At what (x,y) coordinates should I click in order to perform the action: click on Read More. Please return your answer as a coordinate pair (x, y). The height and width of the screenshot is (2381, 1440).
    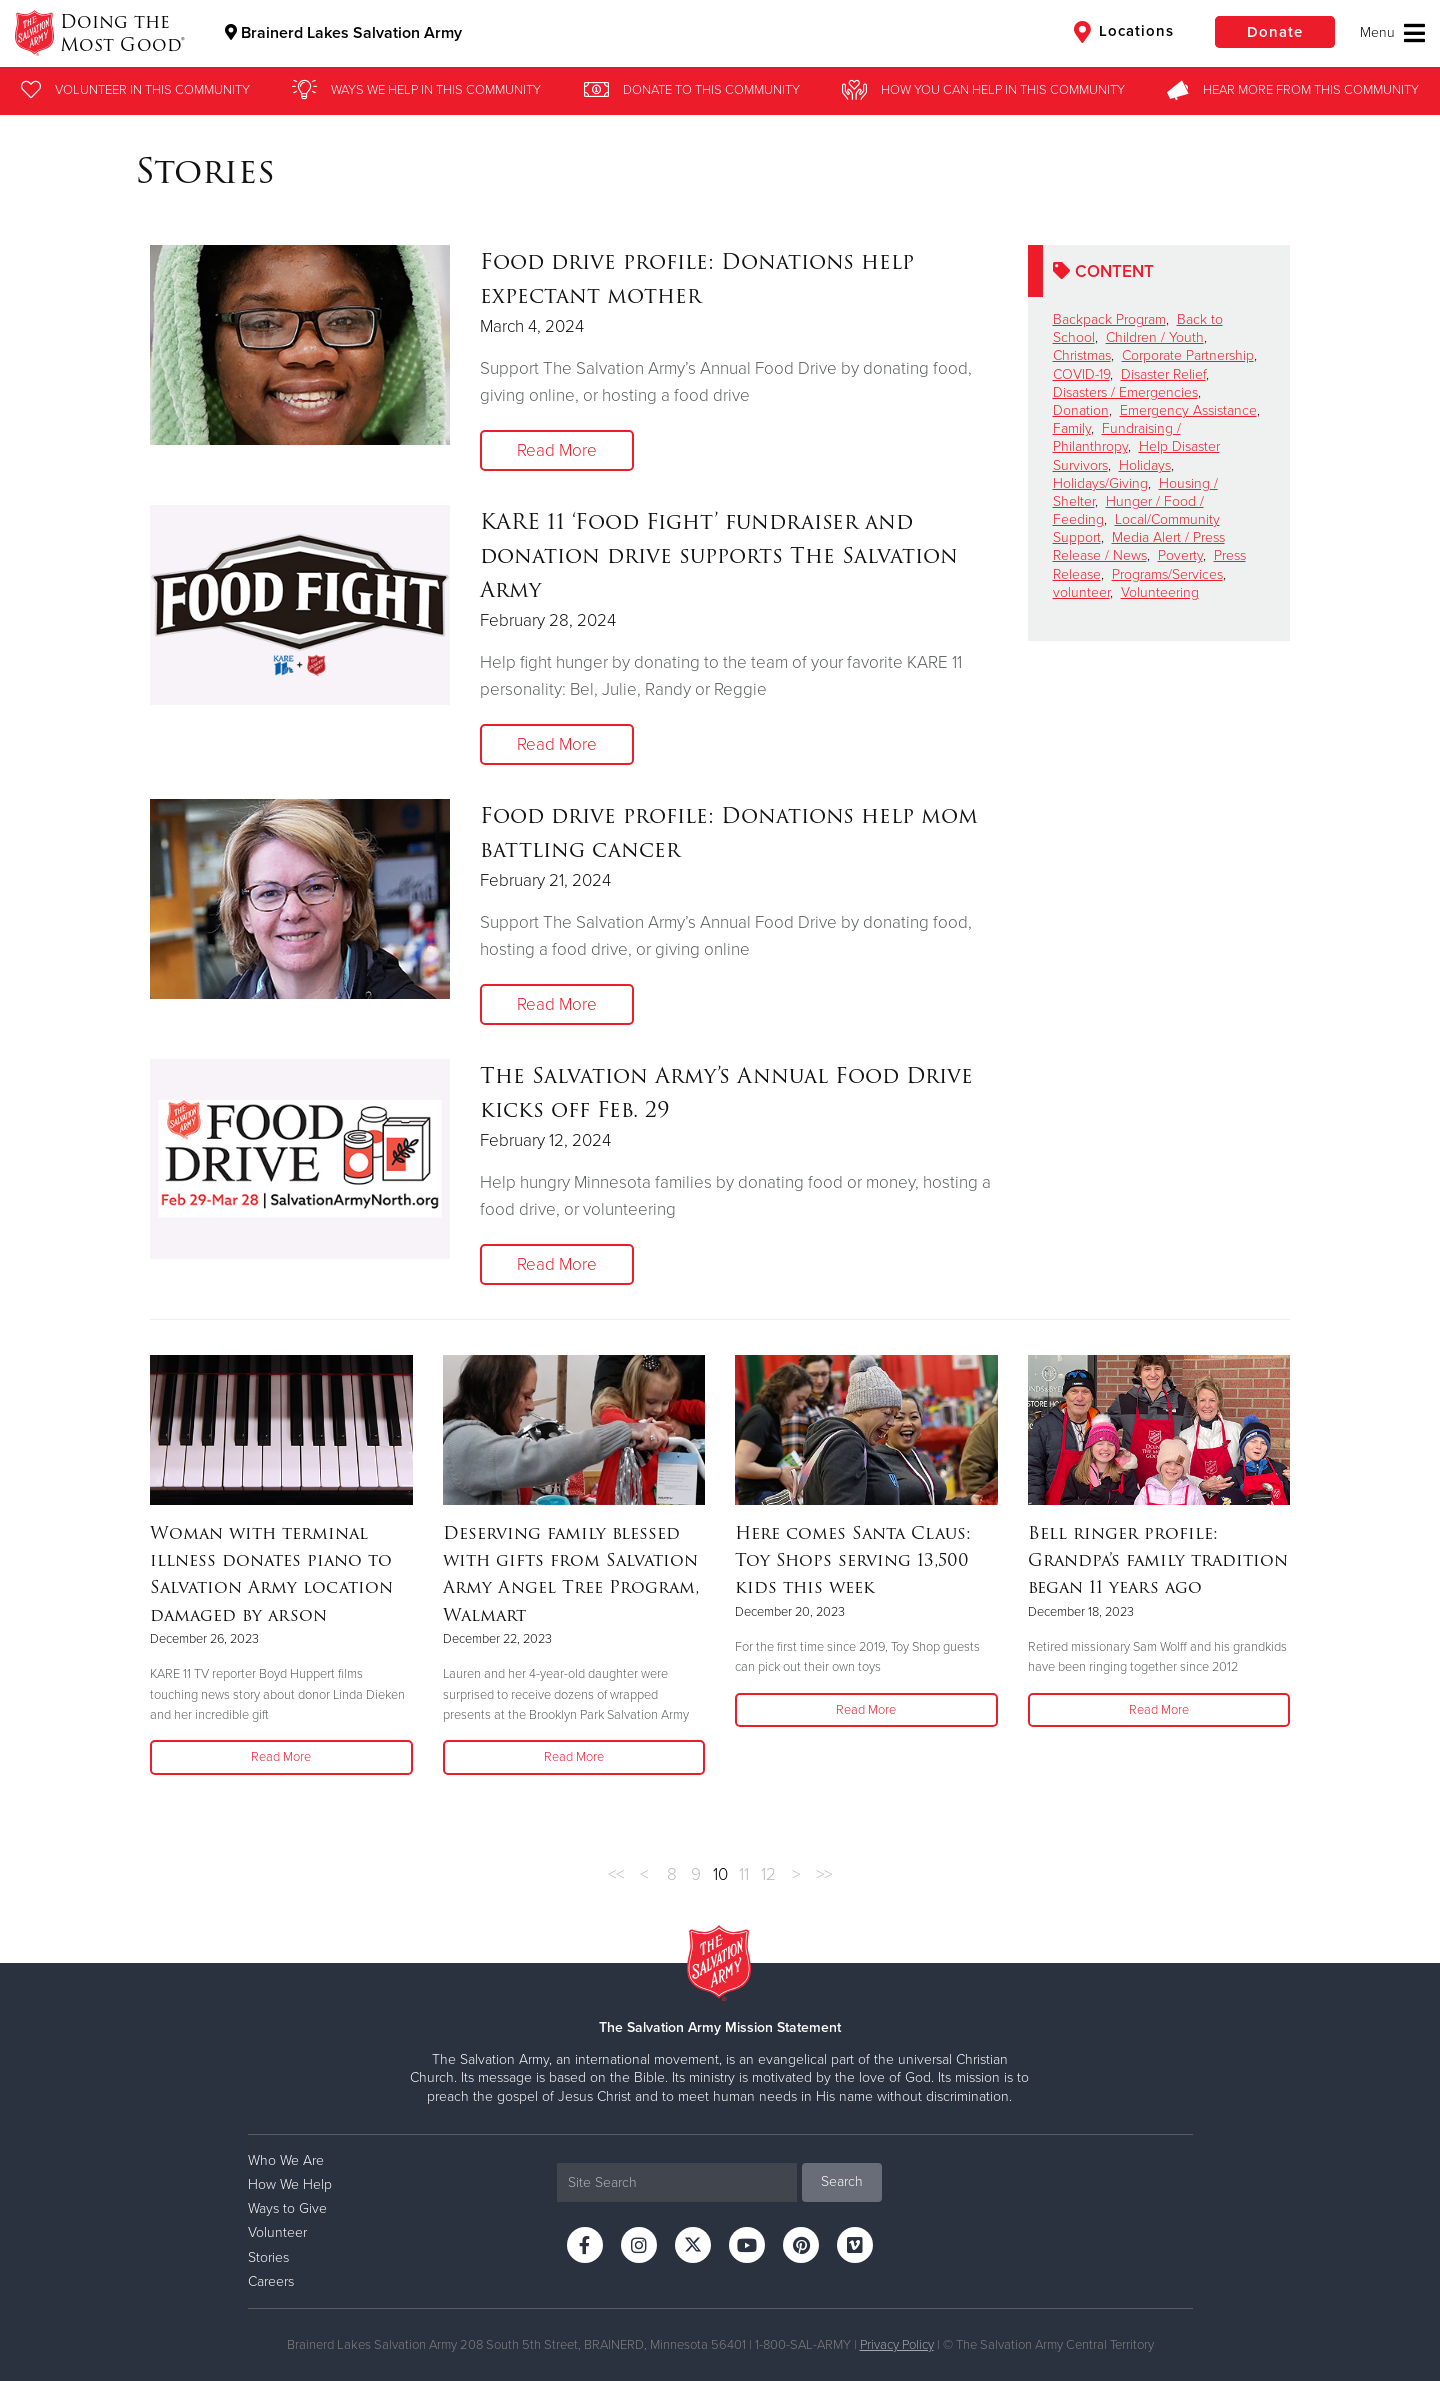
    Looking at the image, I should click on (557, 450).